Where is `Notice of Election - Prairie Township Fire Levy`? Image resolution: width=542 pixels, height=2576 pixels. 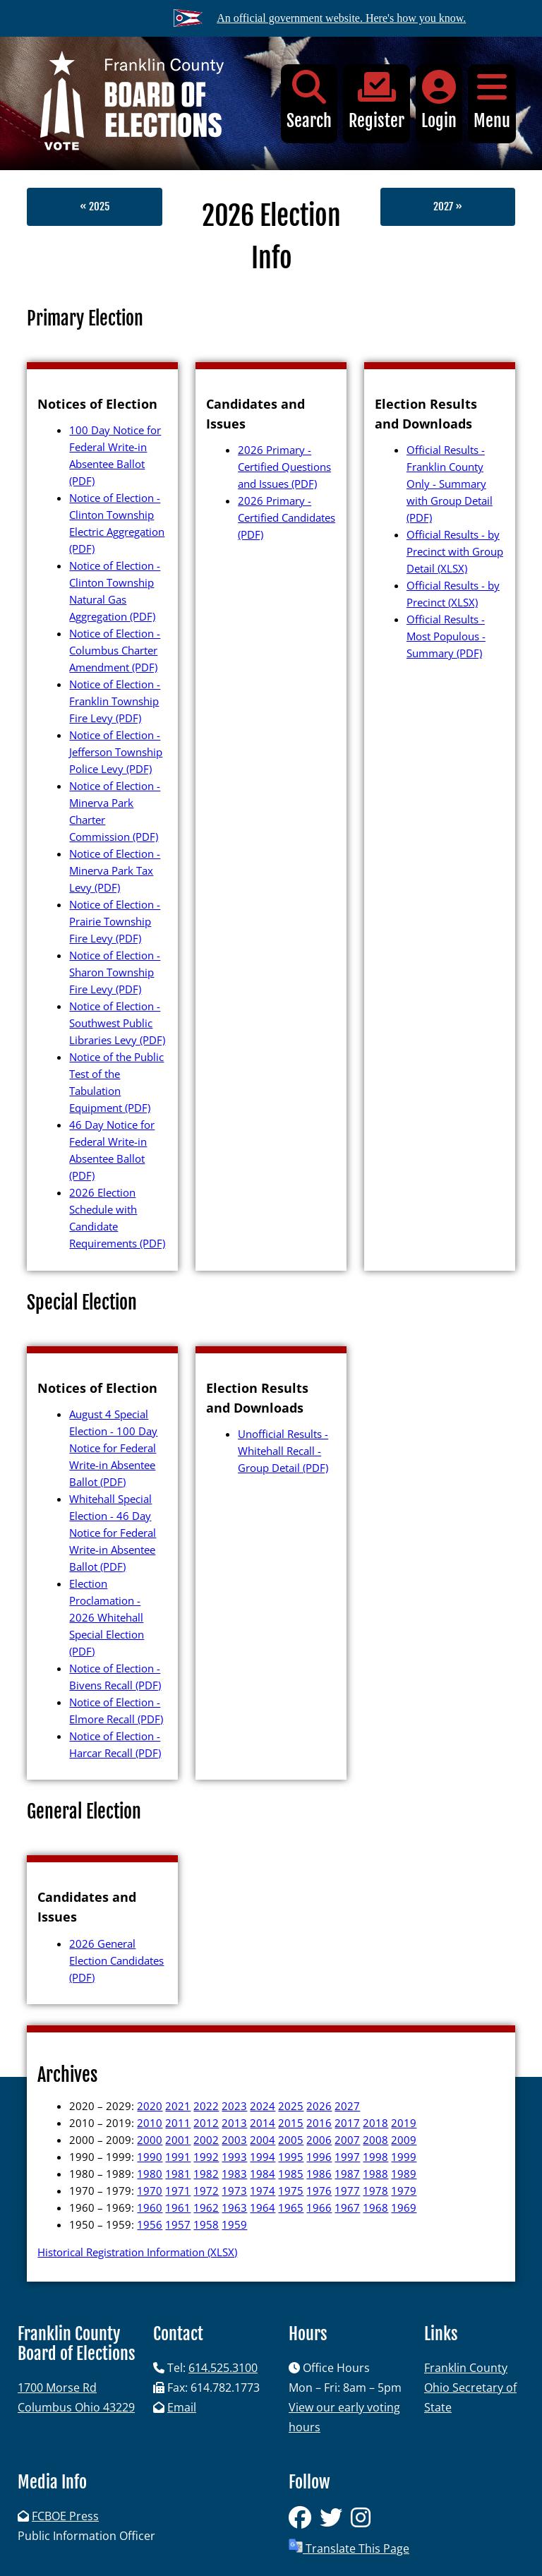 Notice of Election - Prairie Township Fire Levy is located at coordinates (114, 921).